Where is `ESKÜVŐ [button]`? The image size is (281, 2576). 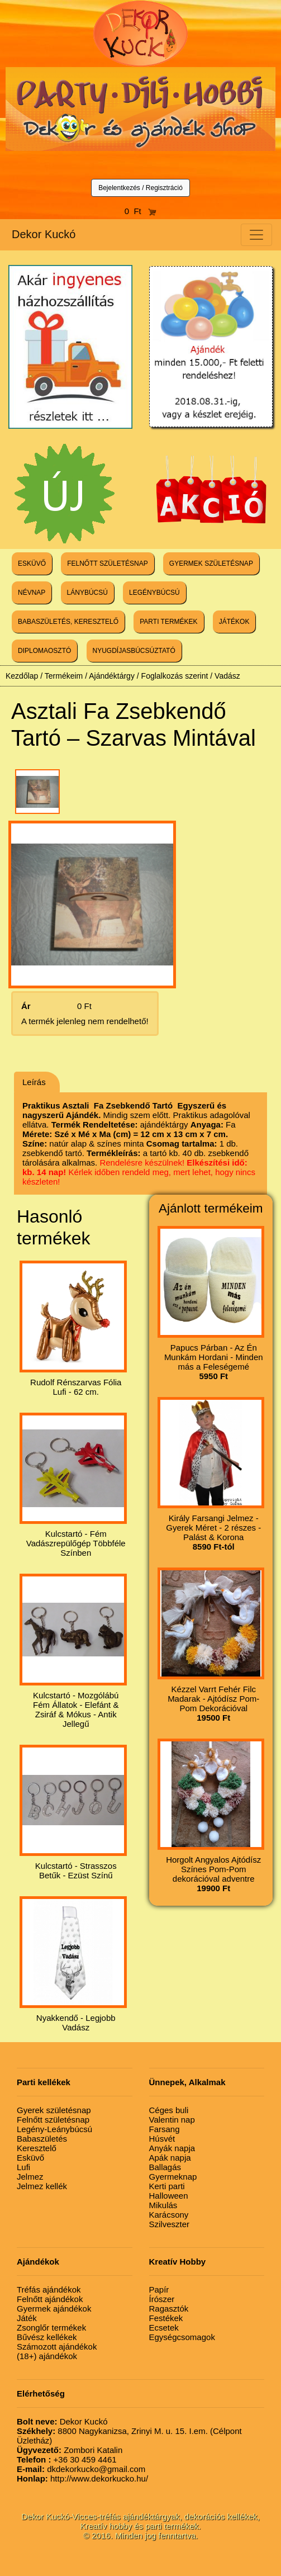
ESKÜVŐ [button] is located at coordinates (32, 563).